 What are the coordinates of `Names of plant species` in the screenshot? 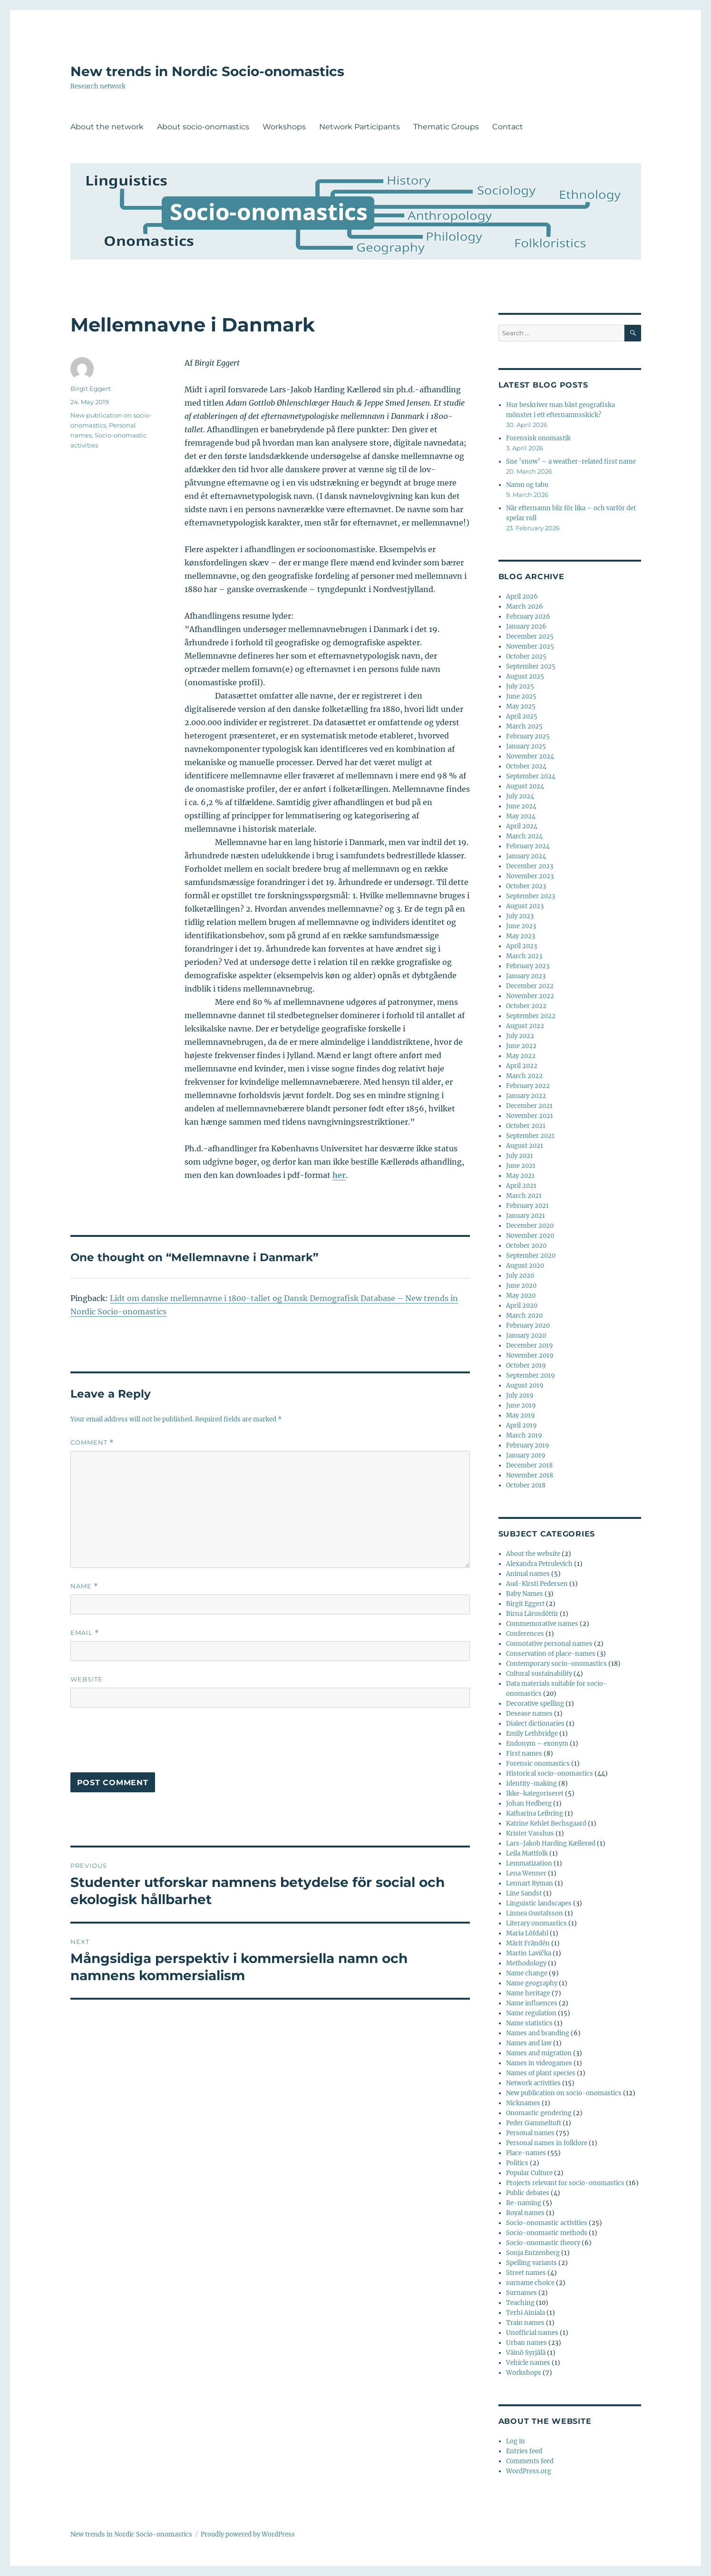 It's located at (540, 2073).